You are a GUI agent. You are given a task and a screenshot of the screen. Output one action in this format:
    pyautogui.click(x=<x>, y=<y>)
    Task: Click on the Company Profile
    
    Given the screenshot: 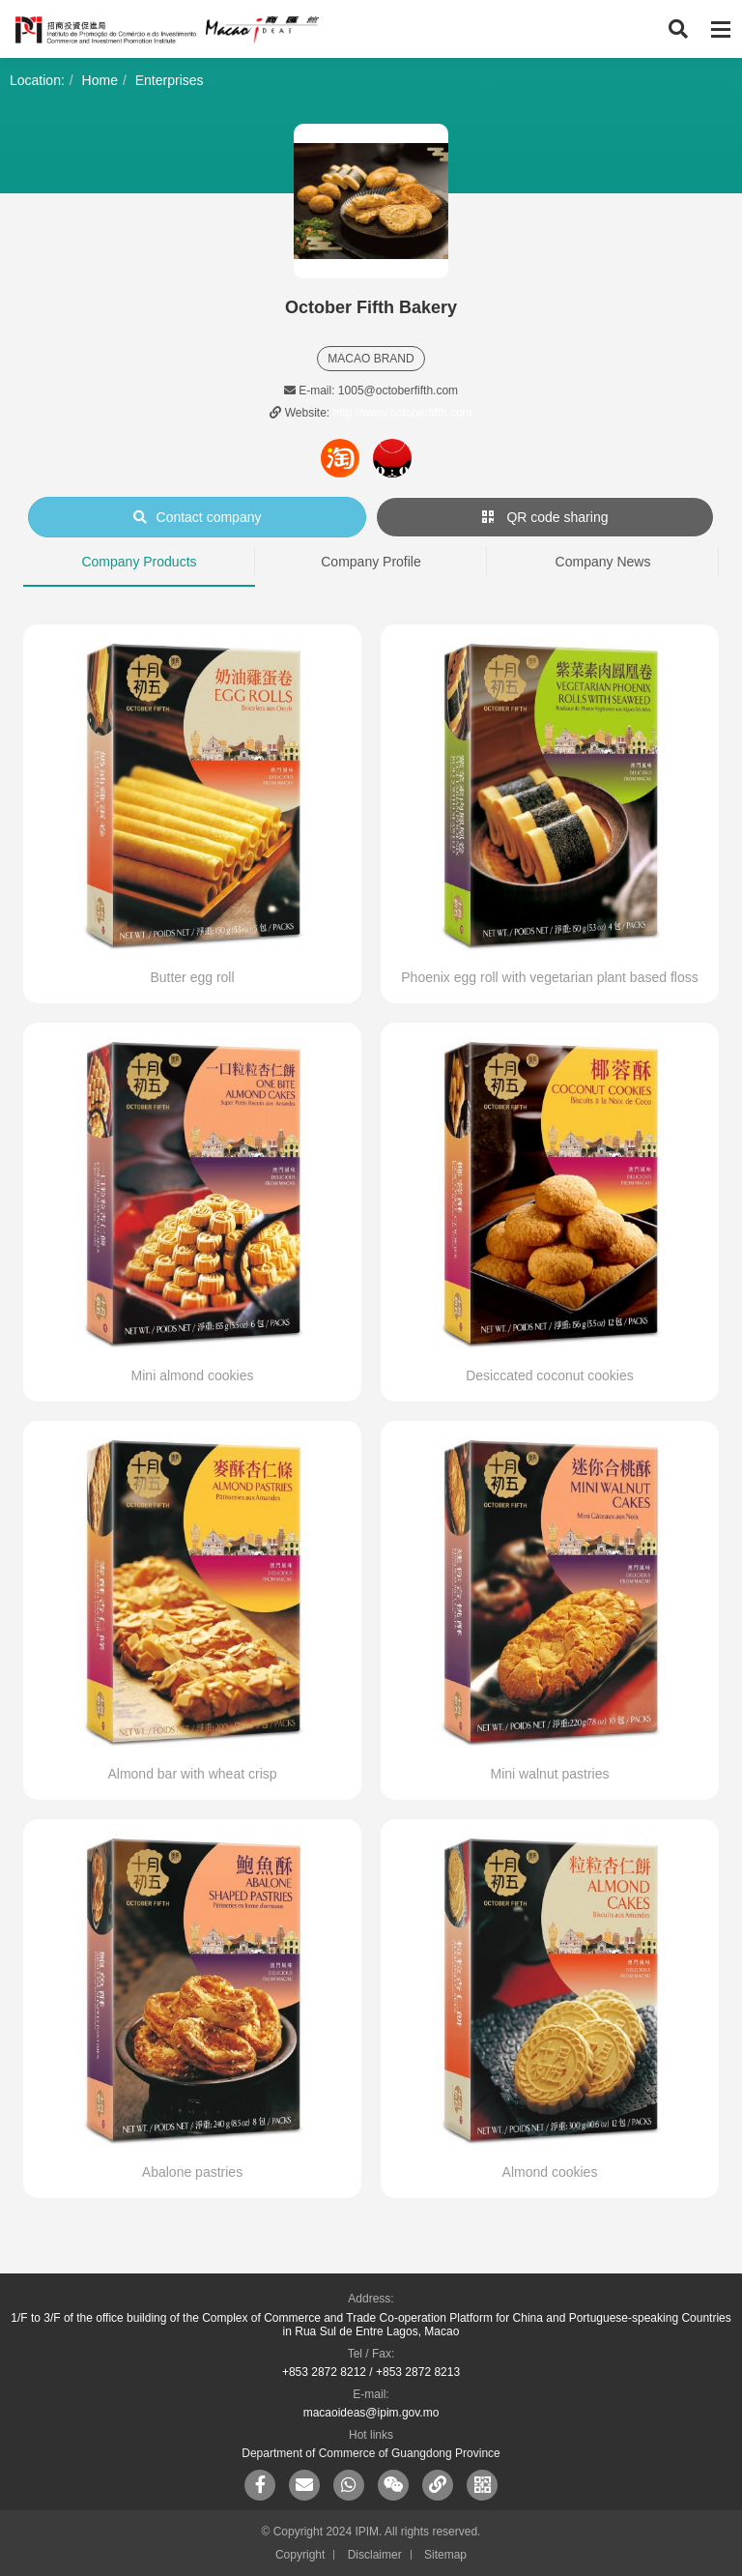 What is the action you would take?
    pyautogui.click(x=371, y=561)
    